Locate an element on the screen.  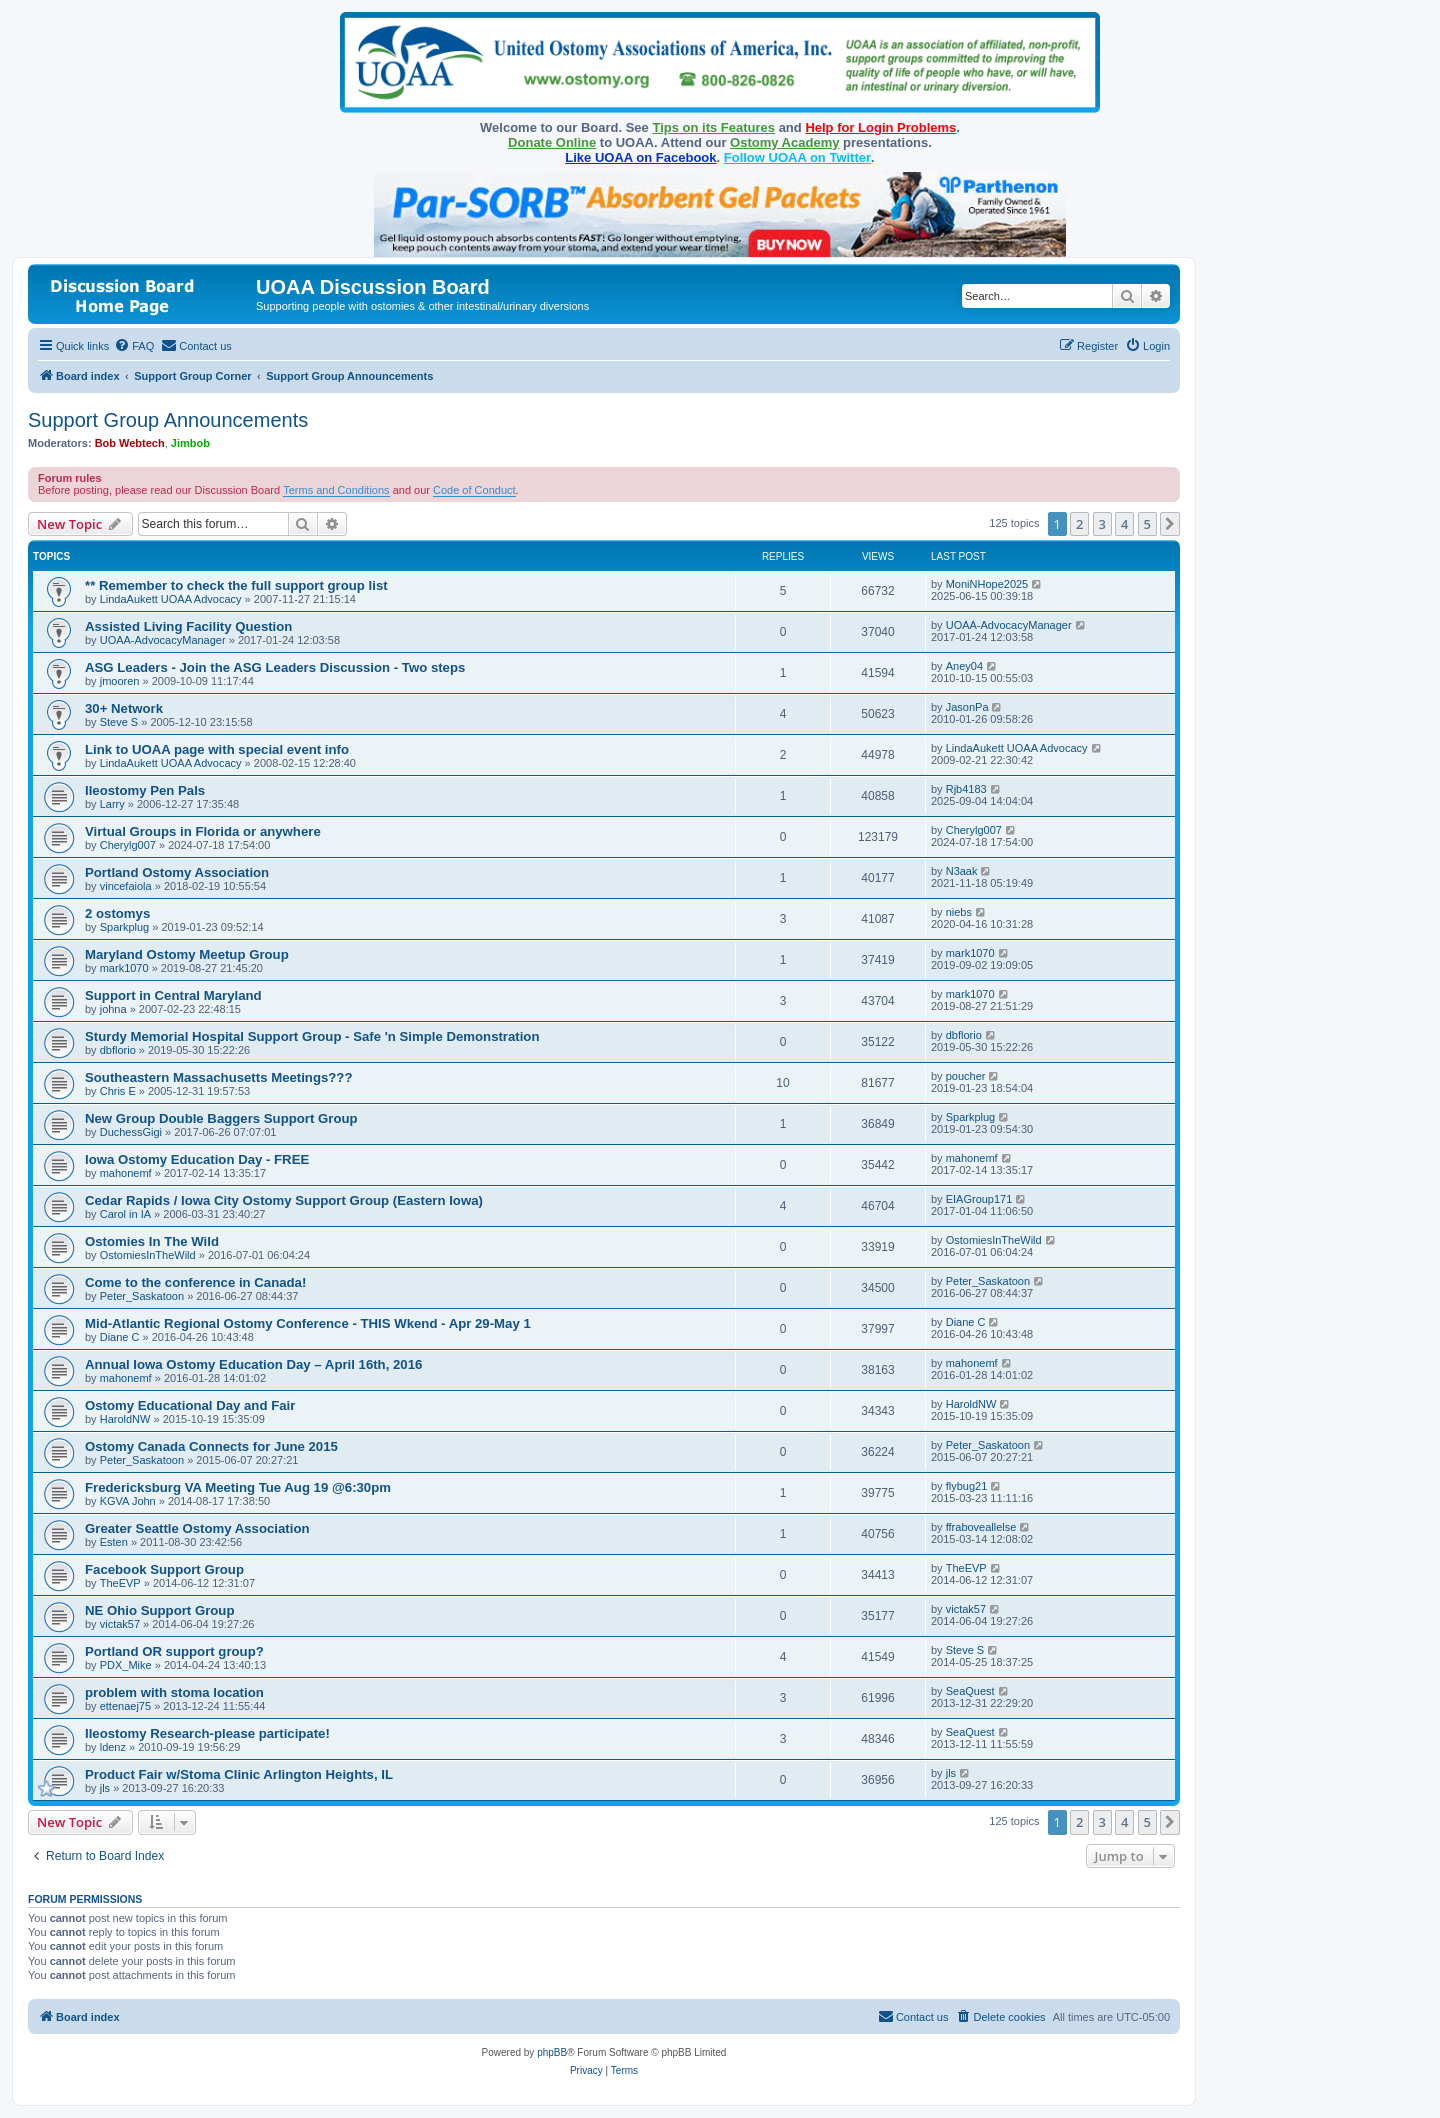
N3aak is located at coordinates (962, 871).